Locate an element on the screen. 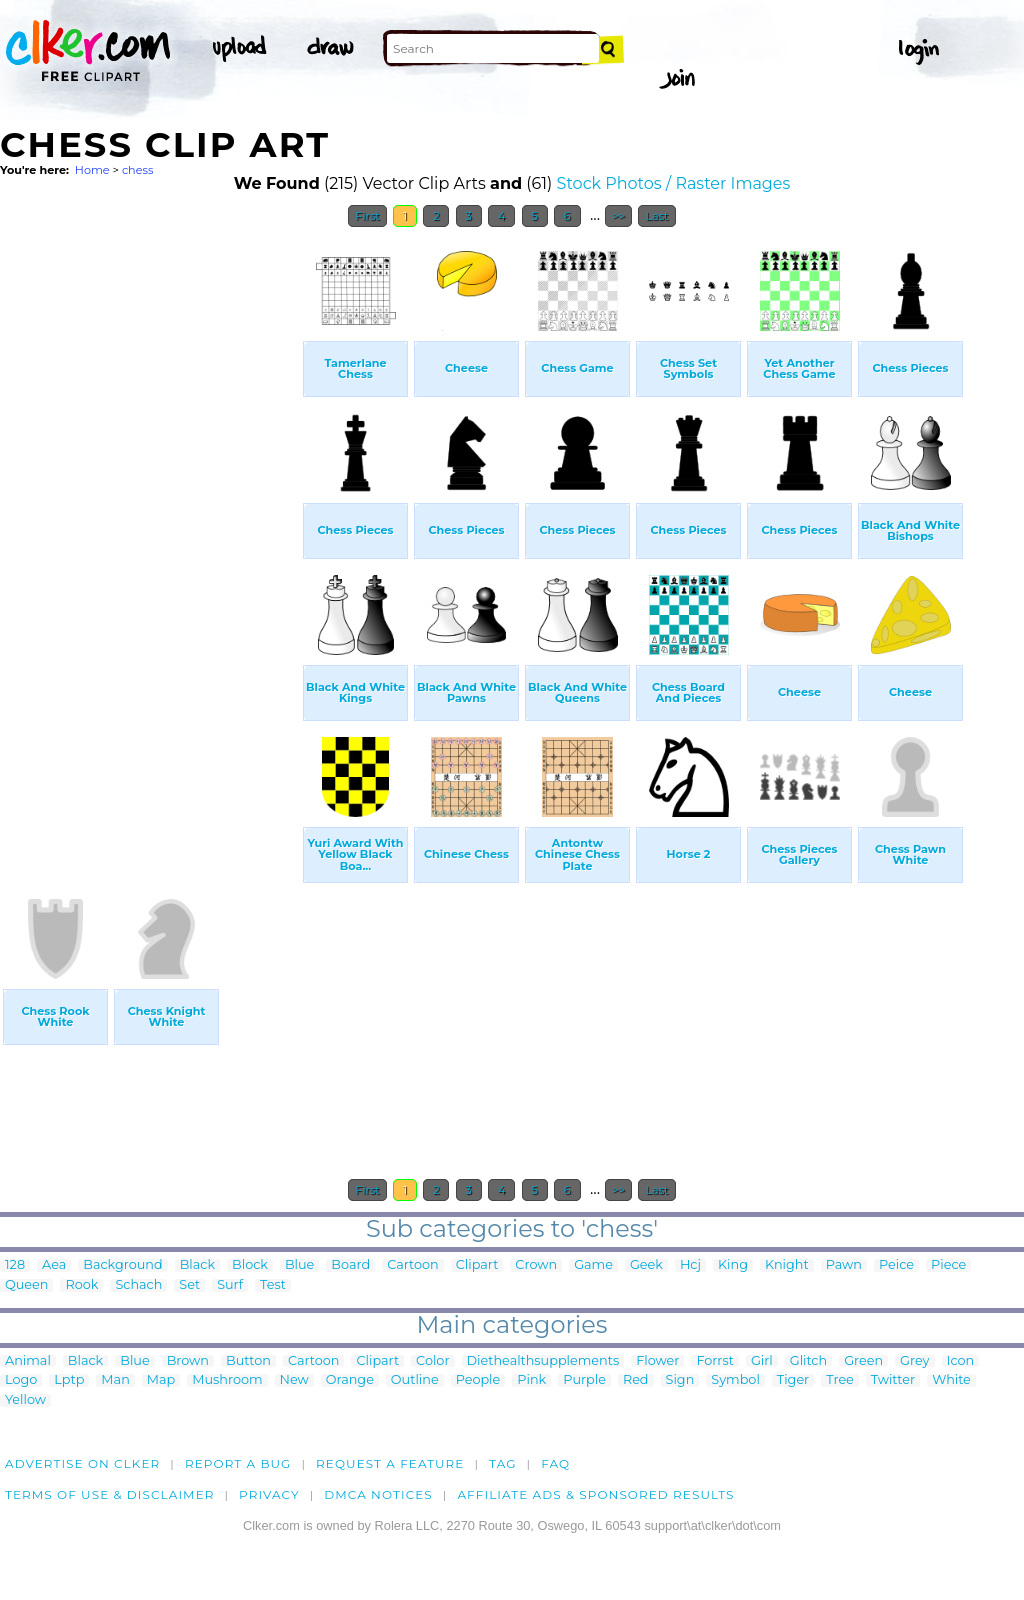  Pink is located at coordinates (531, 1380).